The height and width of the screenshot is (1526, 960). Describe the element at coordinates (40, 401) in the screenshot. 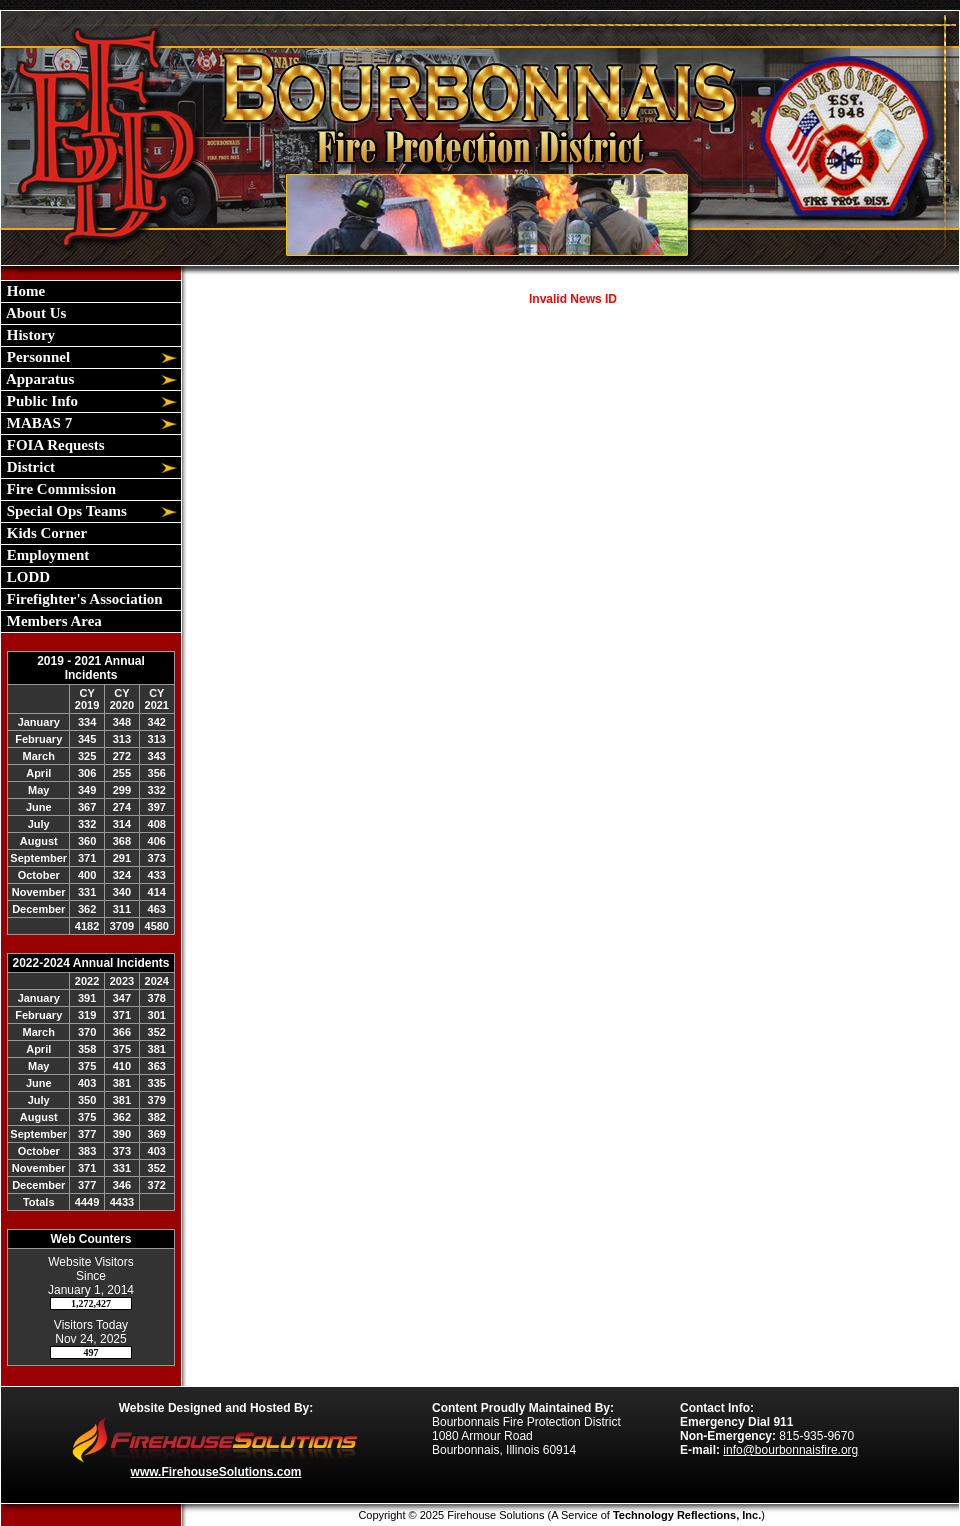

I see `Public Info` at that location.